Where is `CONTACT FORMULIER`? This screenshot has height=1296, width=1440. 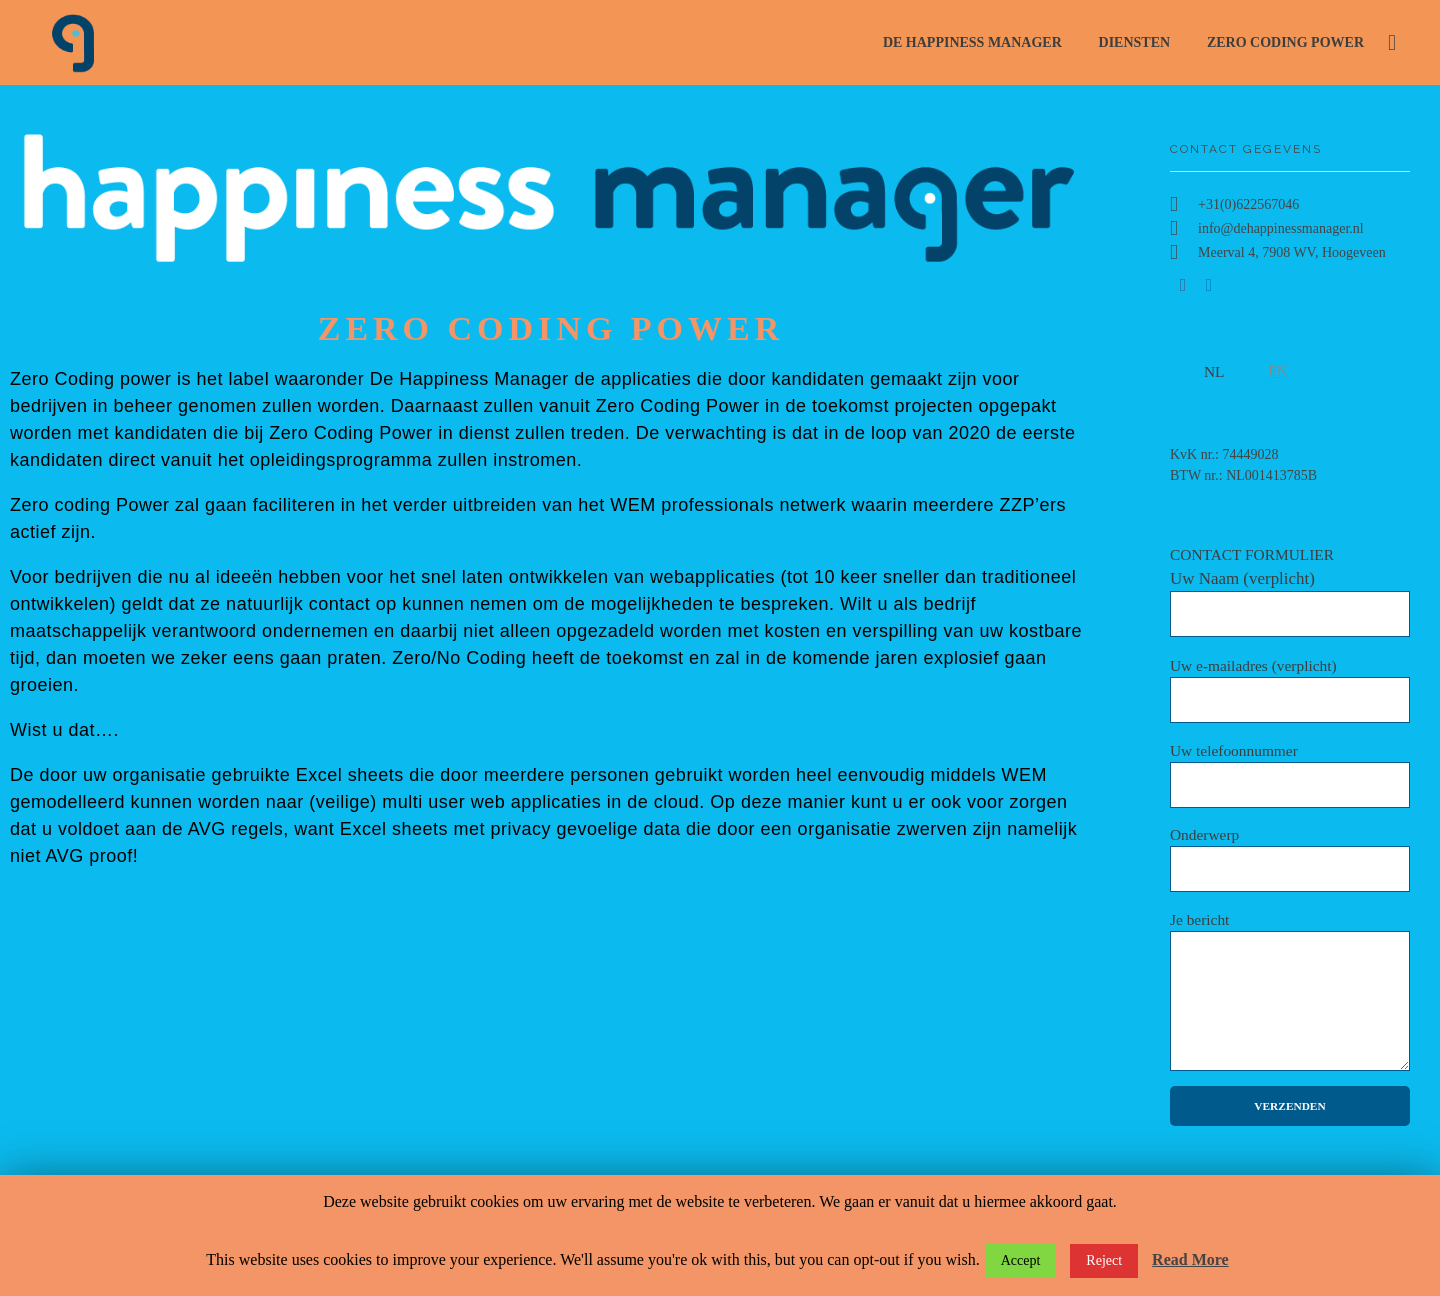
CONTACT FORMULIER is located at coordinates (1290, 592).